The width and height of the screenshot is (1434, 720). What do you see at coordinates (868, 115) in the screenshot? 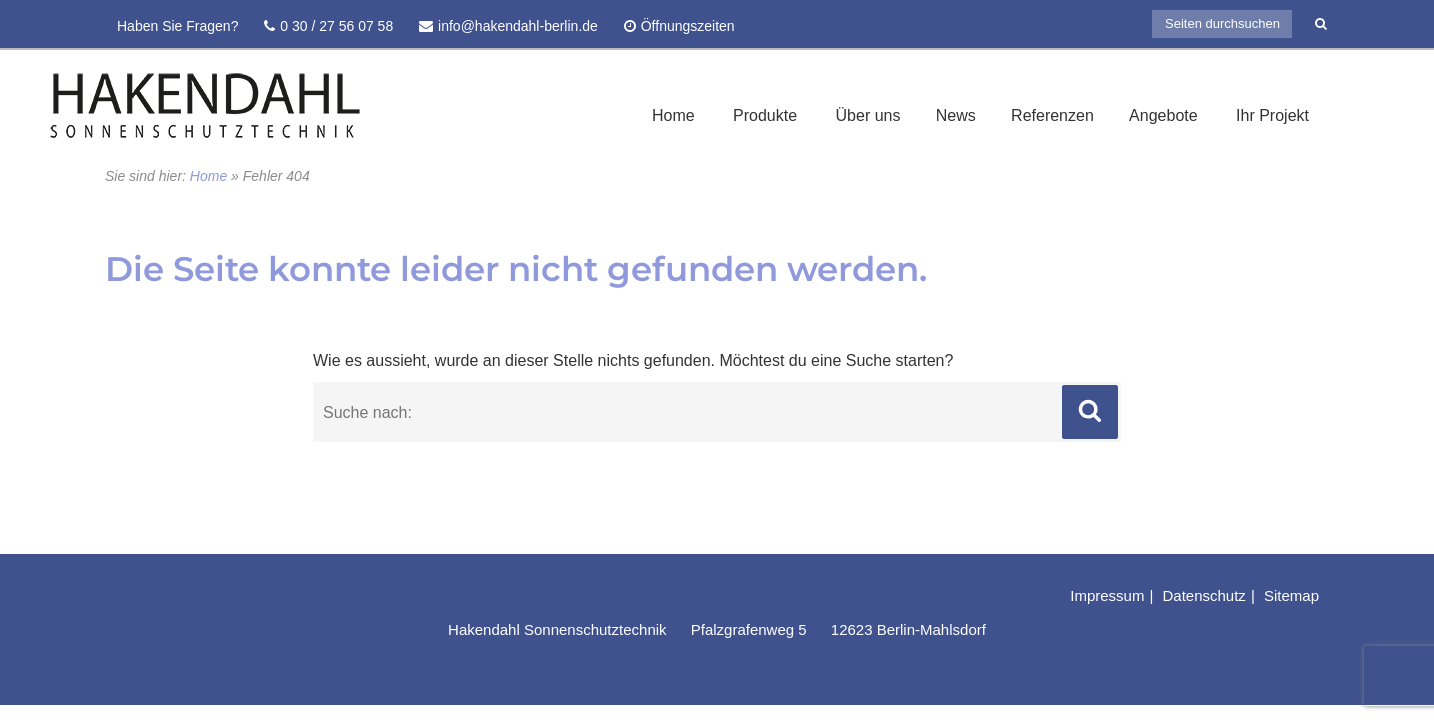
I see `Über uns` at bounding box center [868, 115].